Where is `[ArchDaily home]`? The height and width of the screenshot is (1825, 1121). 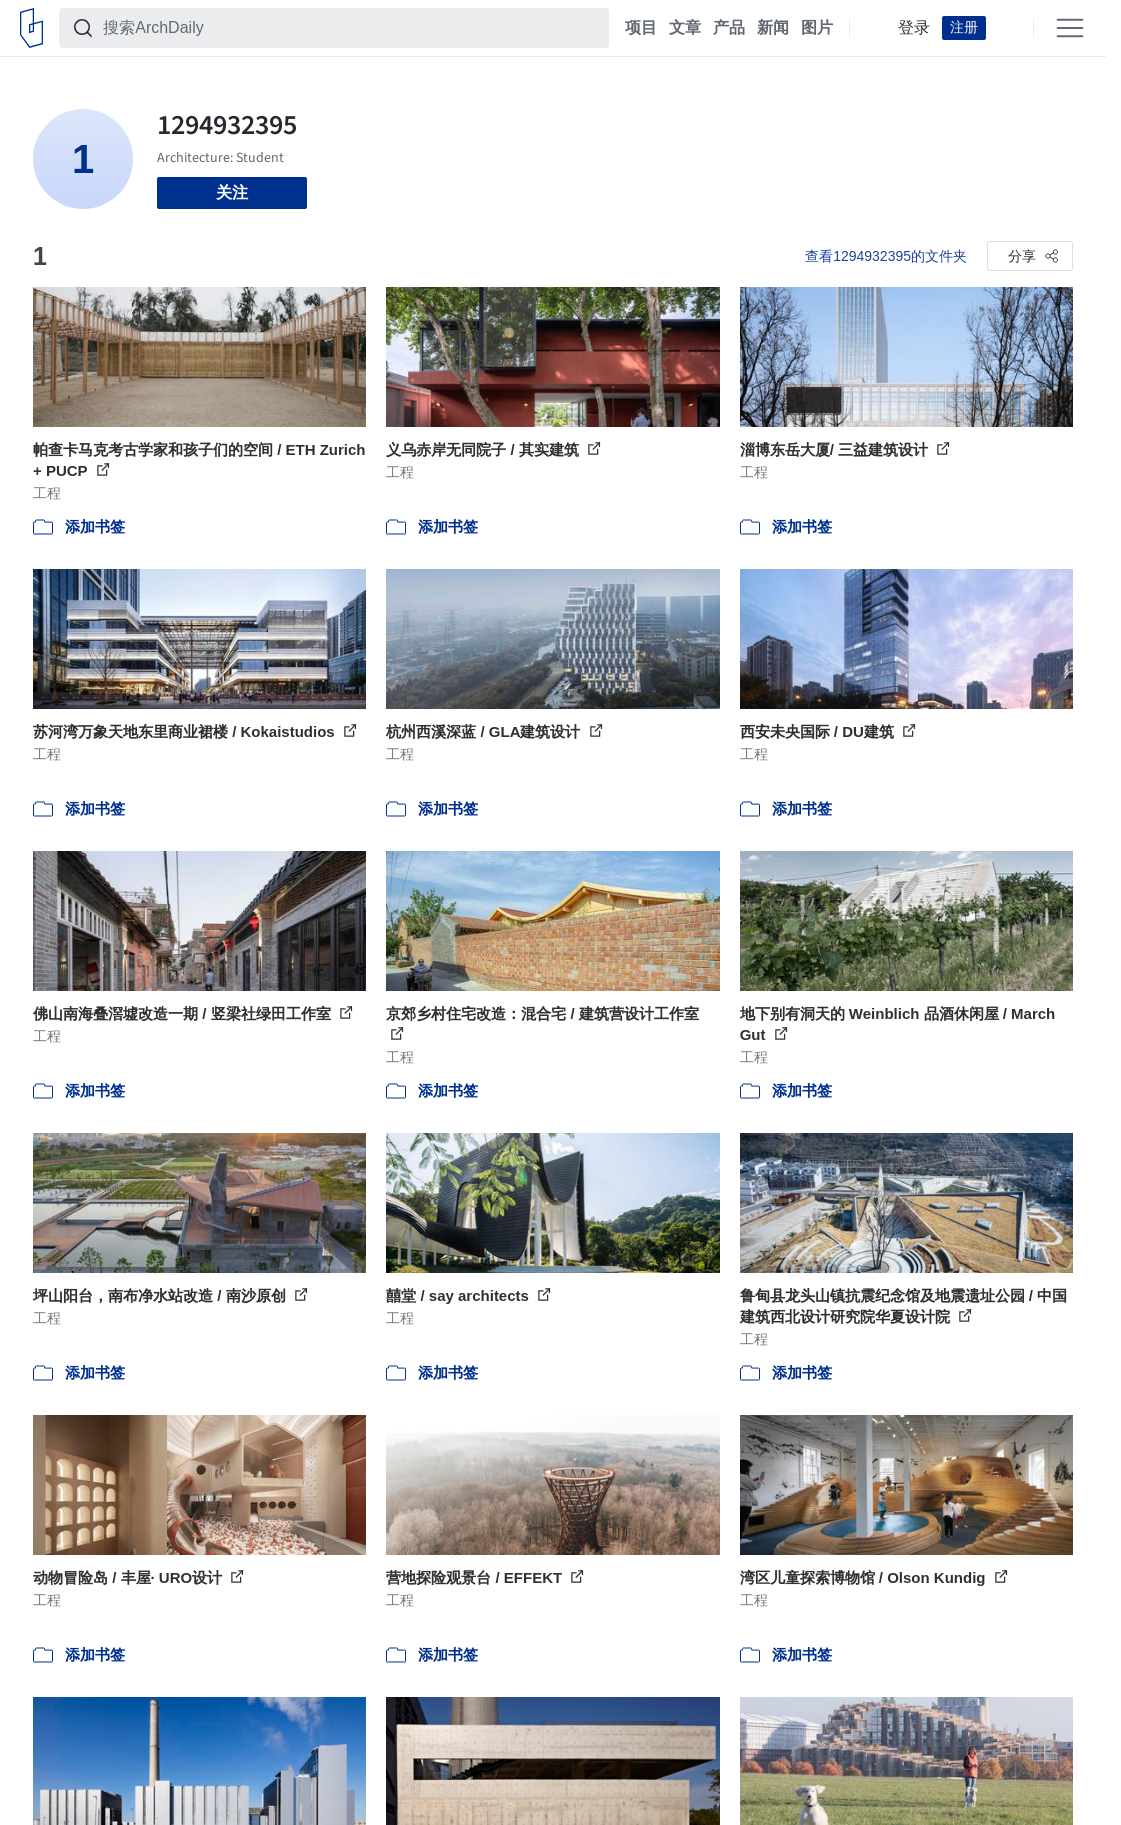 [ArchDaily home] is located at coordinates (31, 28).